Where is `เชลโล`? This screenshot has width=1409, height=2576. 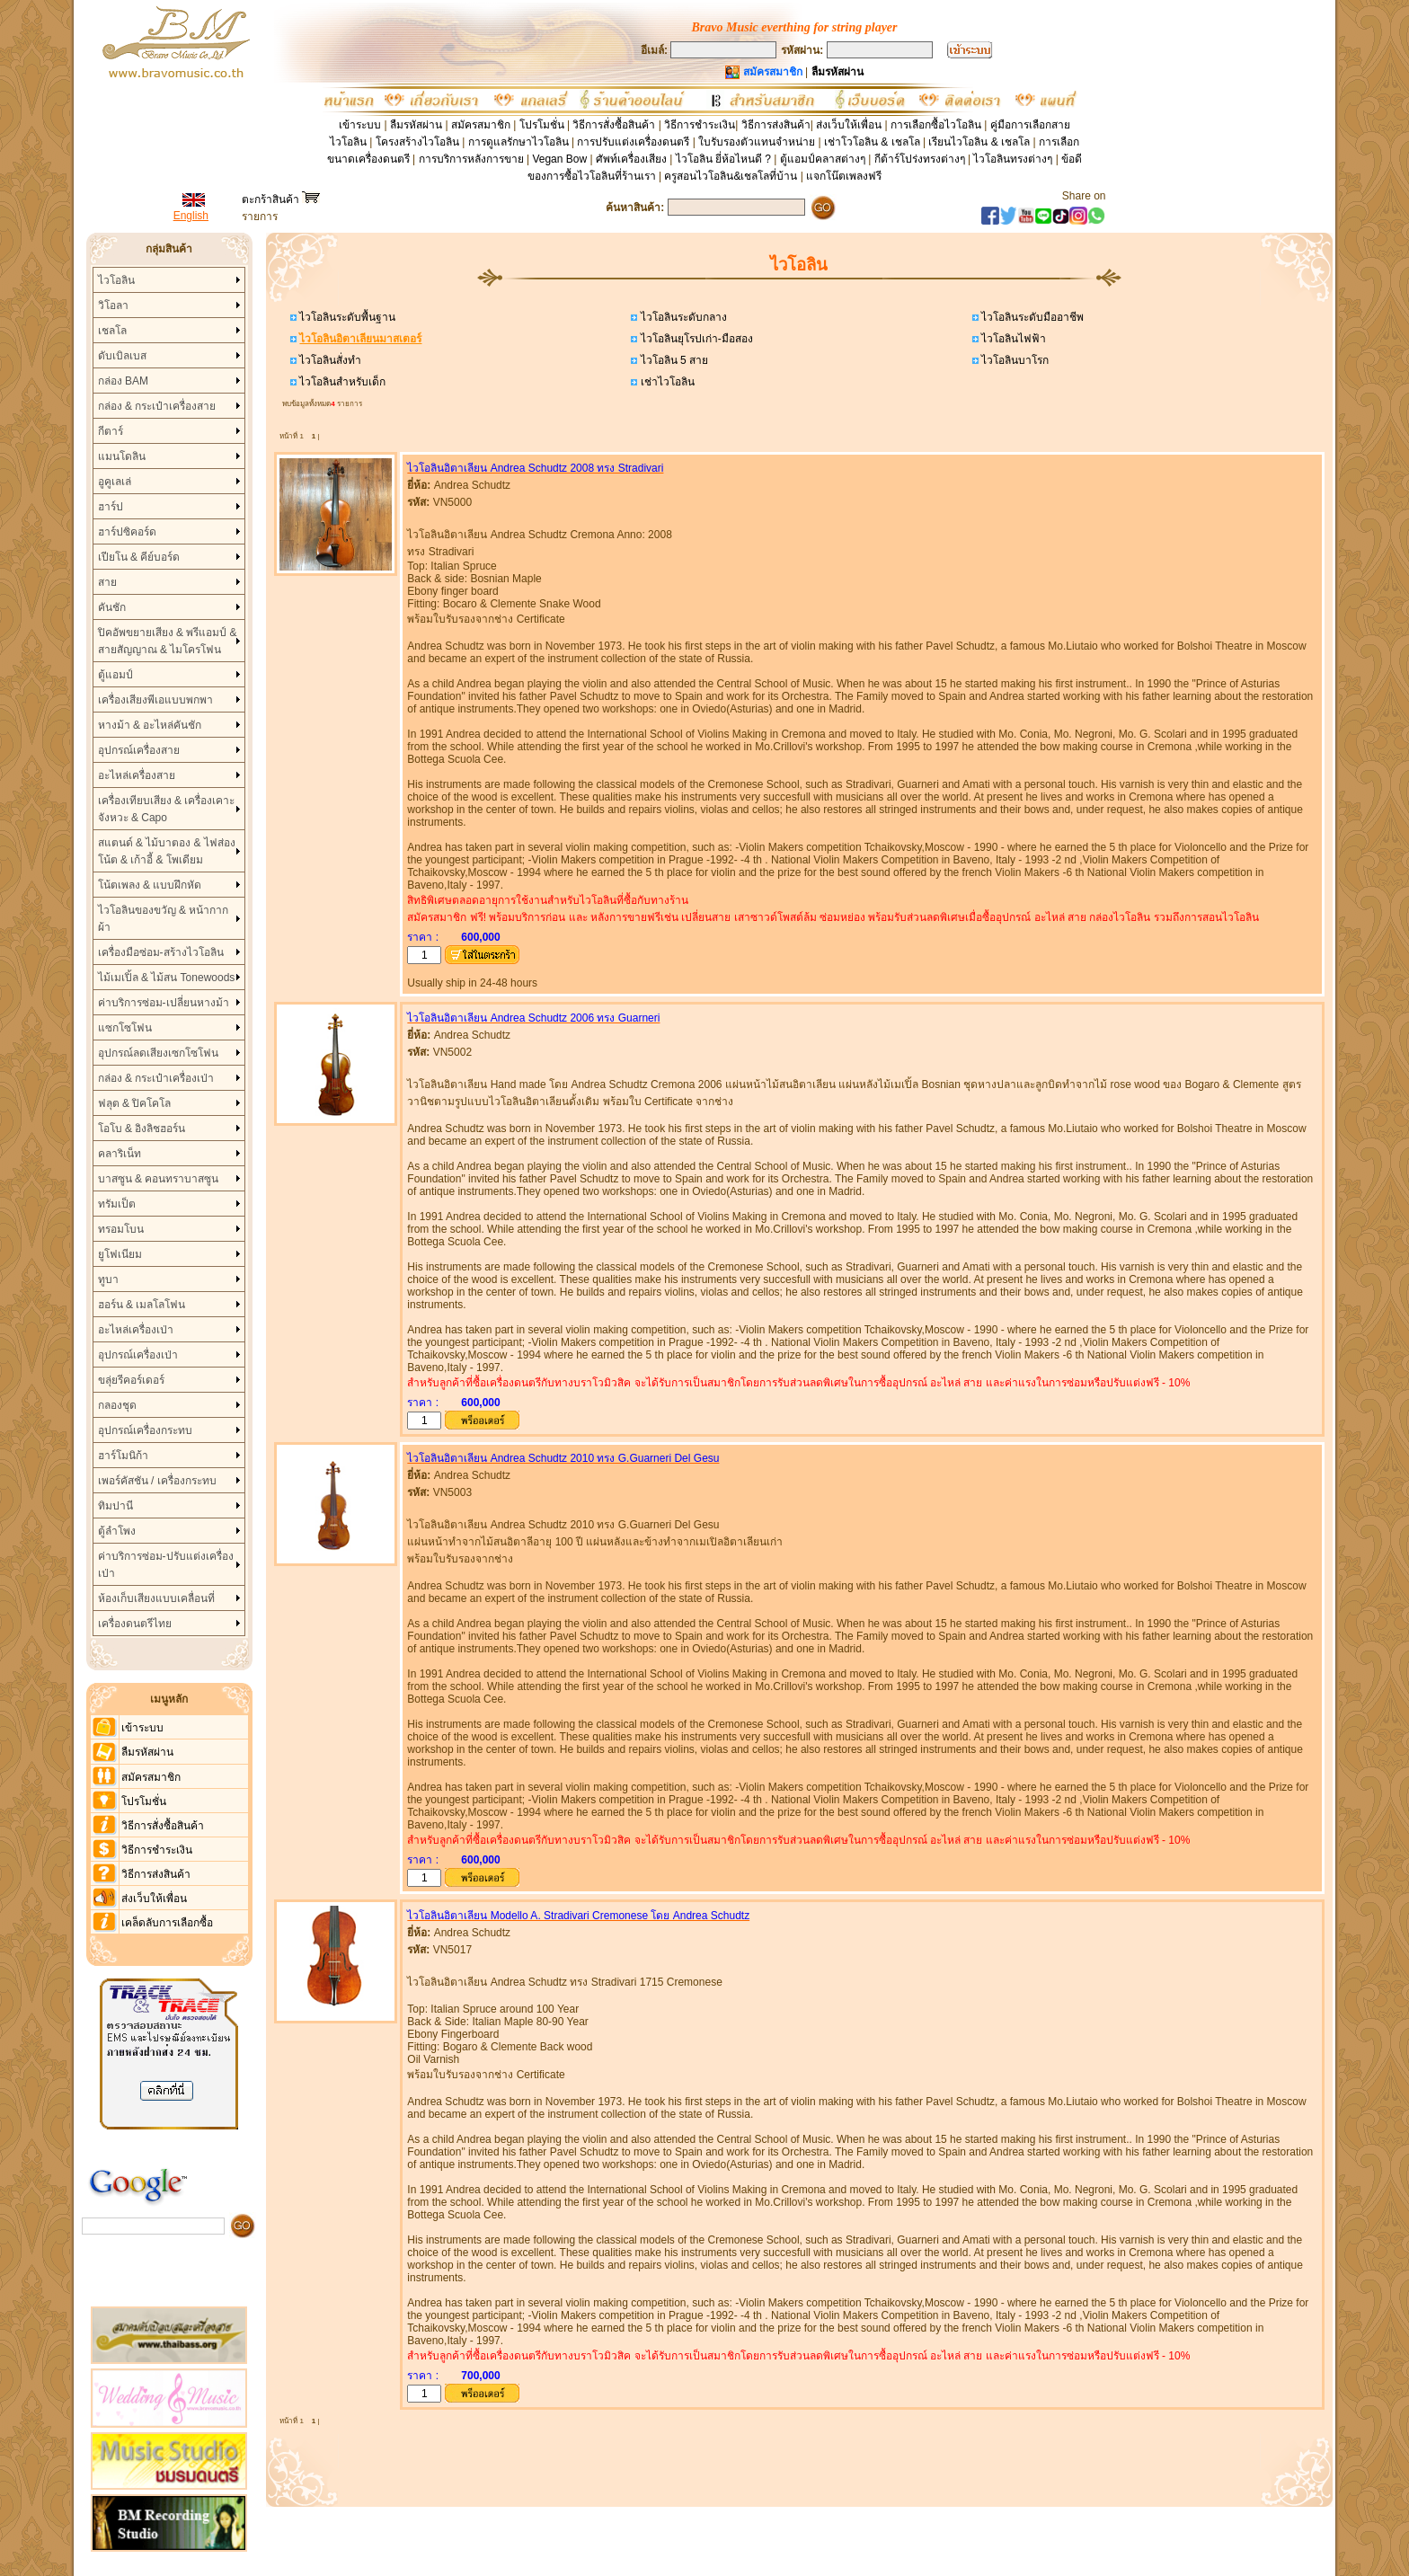 เชลโล is located at coordinates (112, 330).